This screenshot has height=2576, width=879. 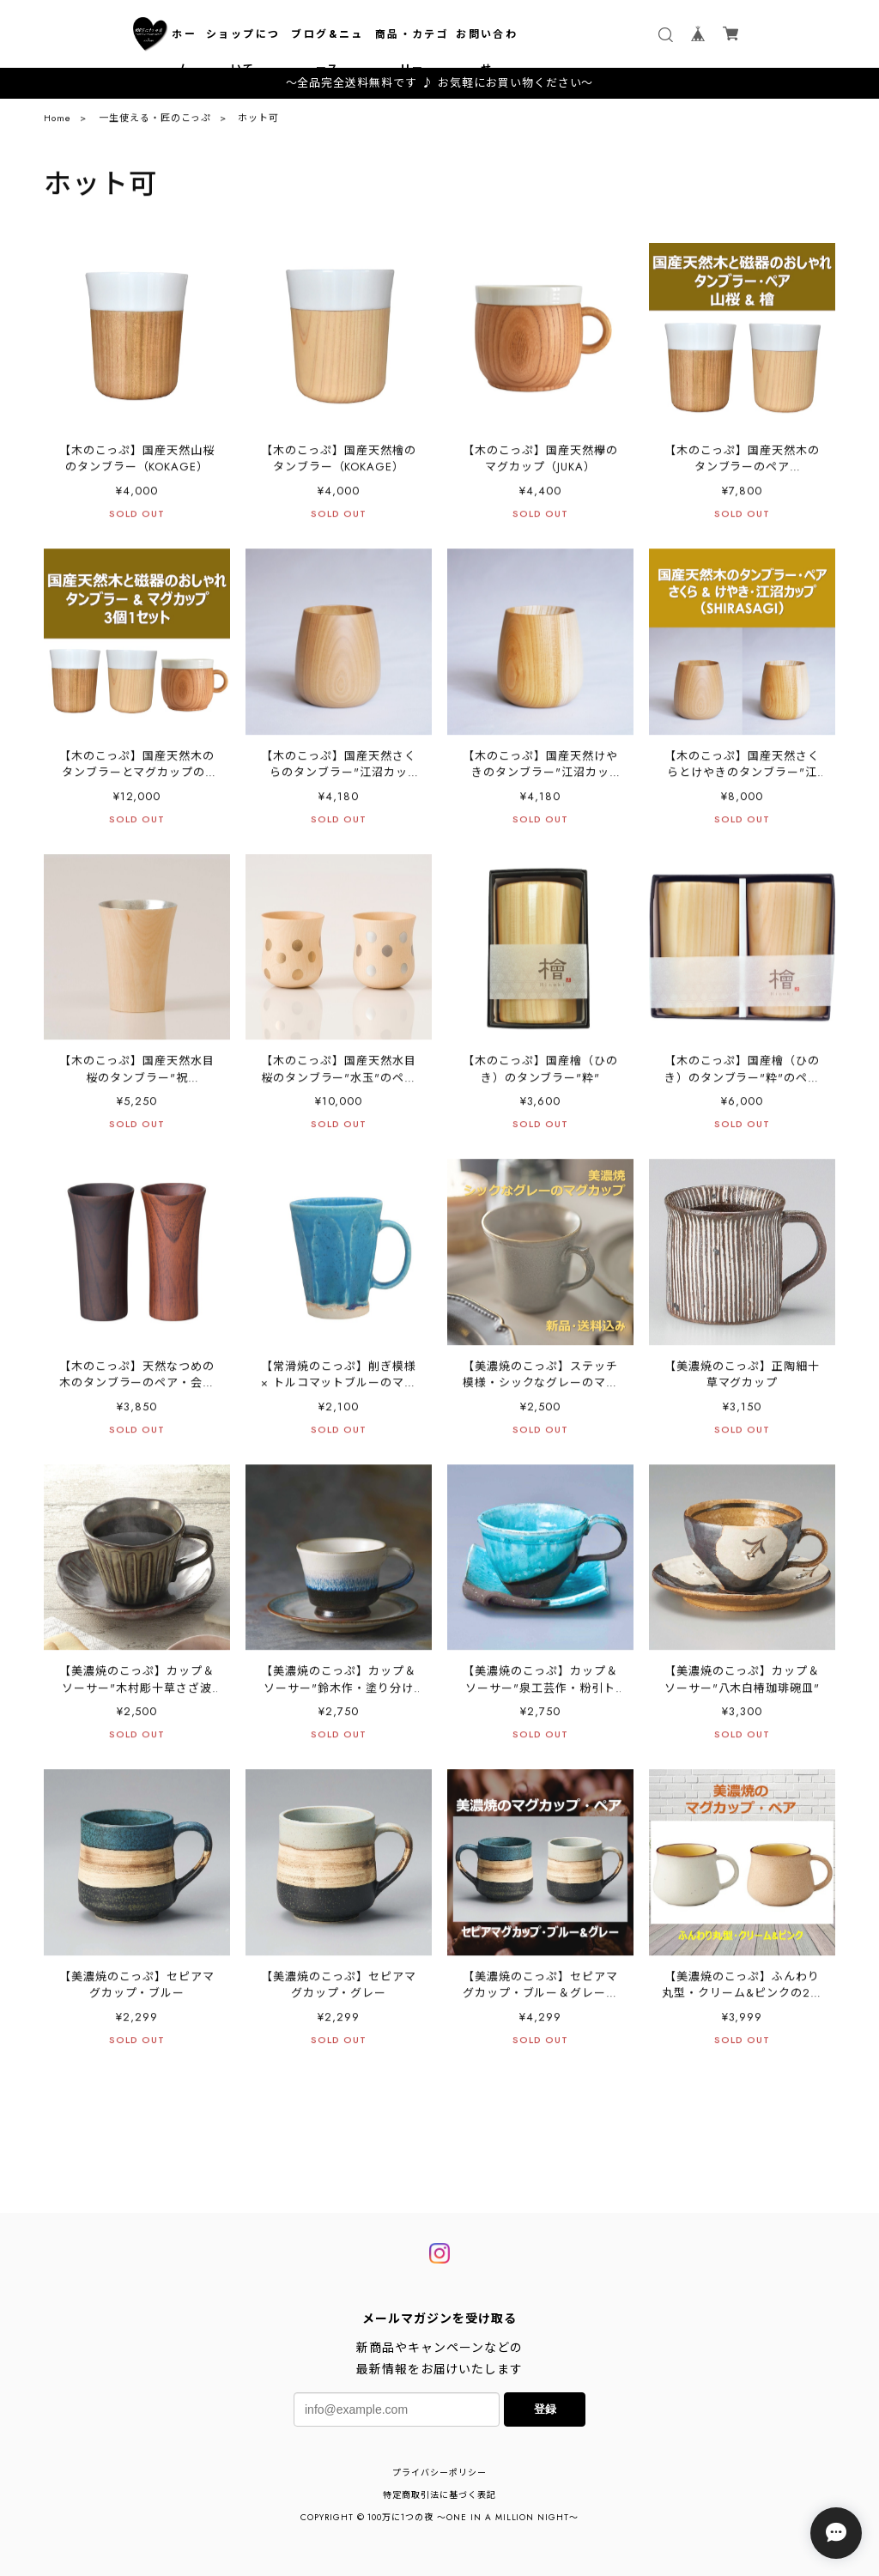 What do you see at coordinates (545, 2409) in the screenshot?
I see `登録` at bounding box center [545, 2409].